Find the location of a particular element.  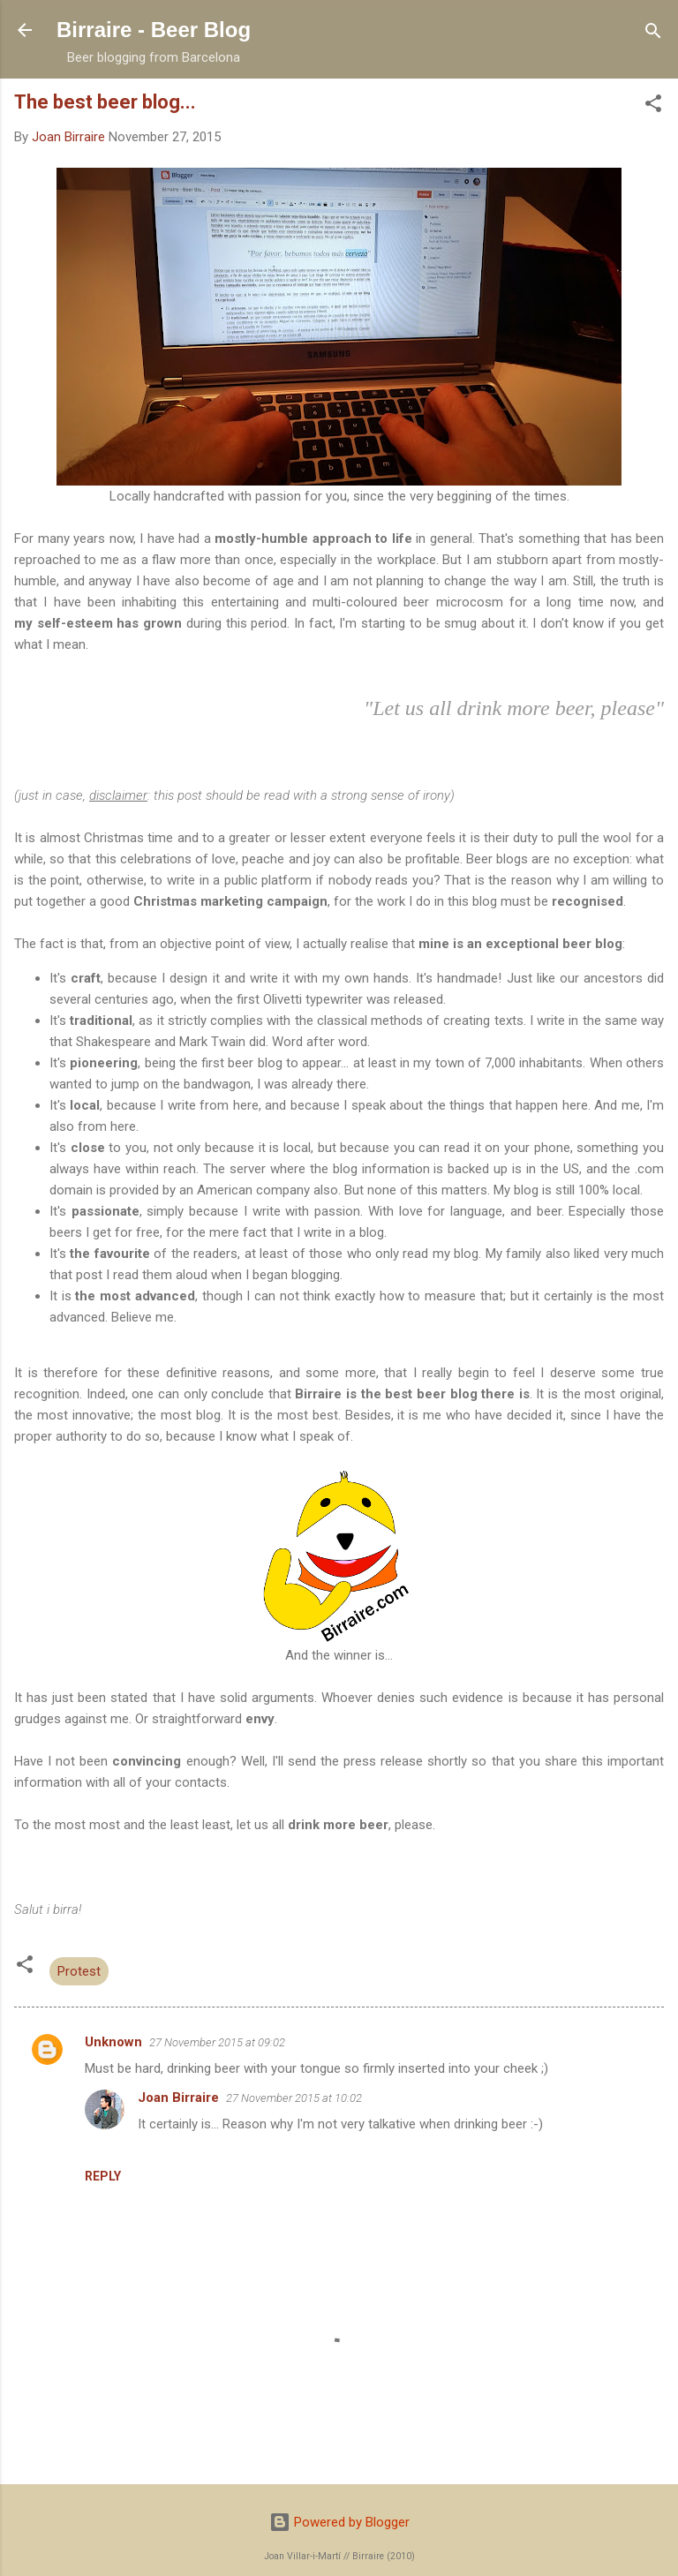

Protest is located at coordinates (79, 1971).